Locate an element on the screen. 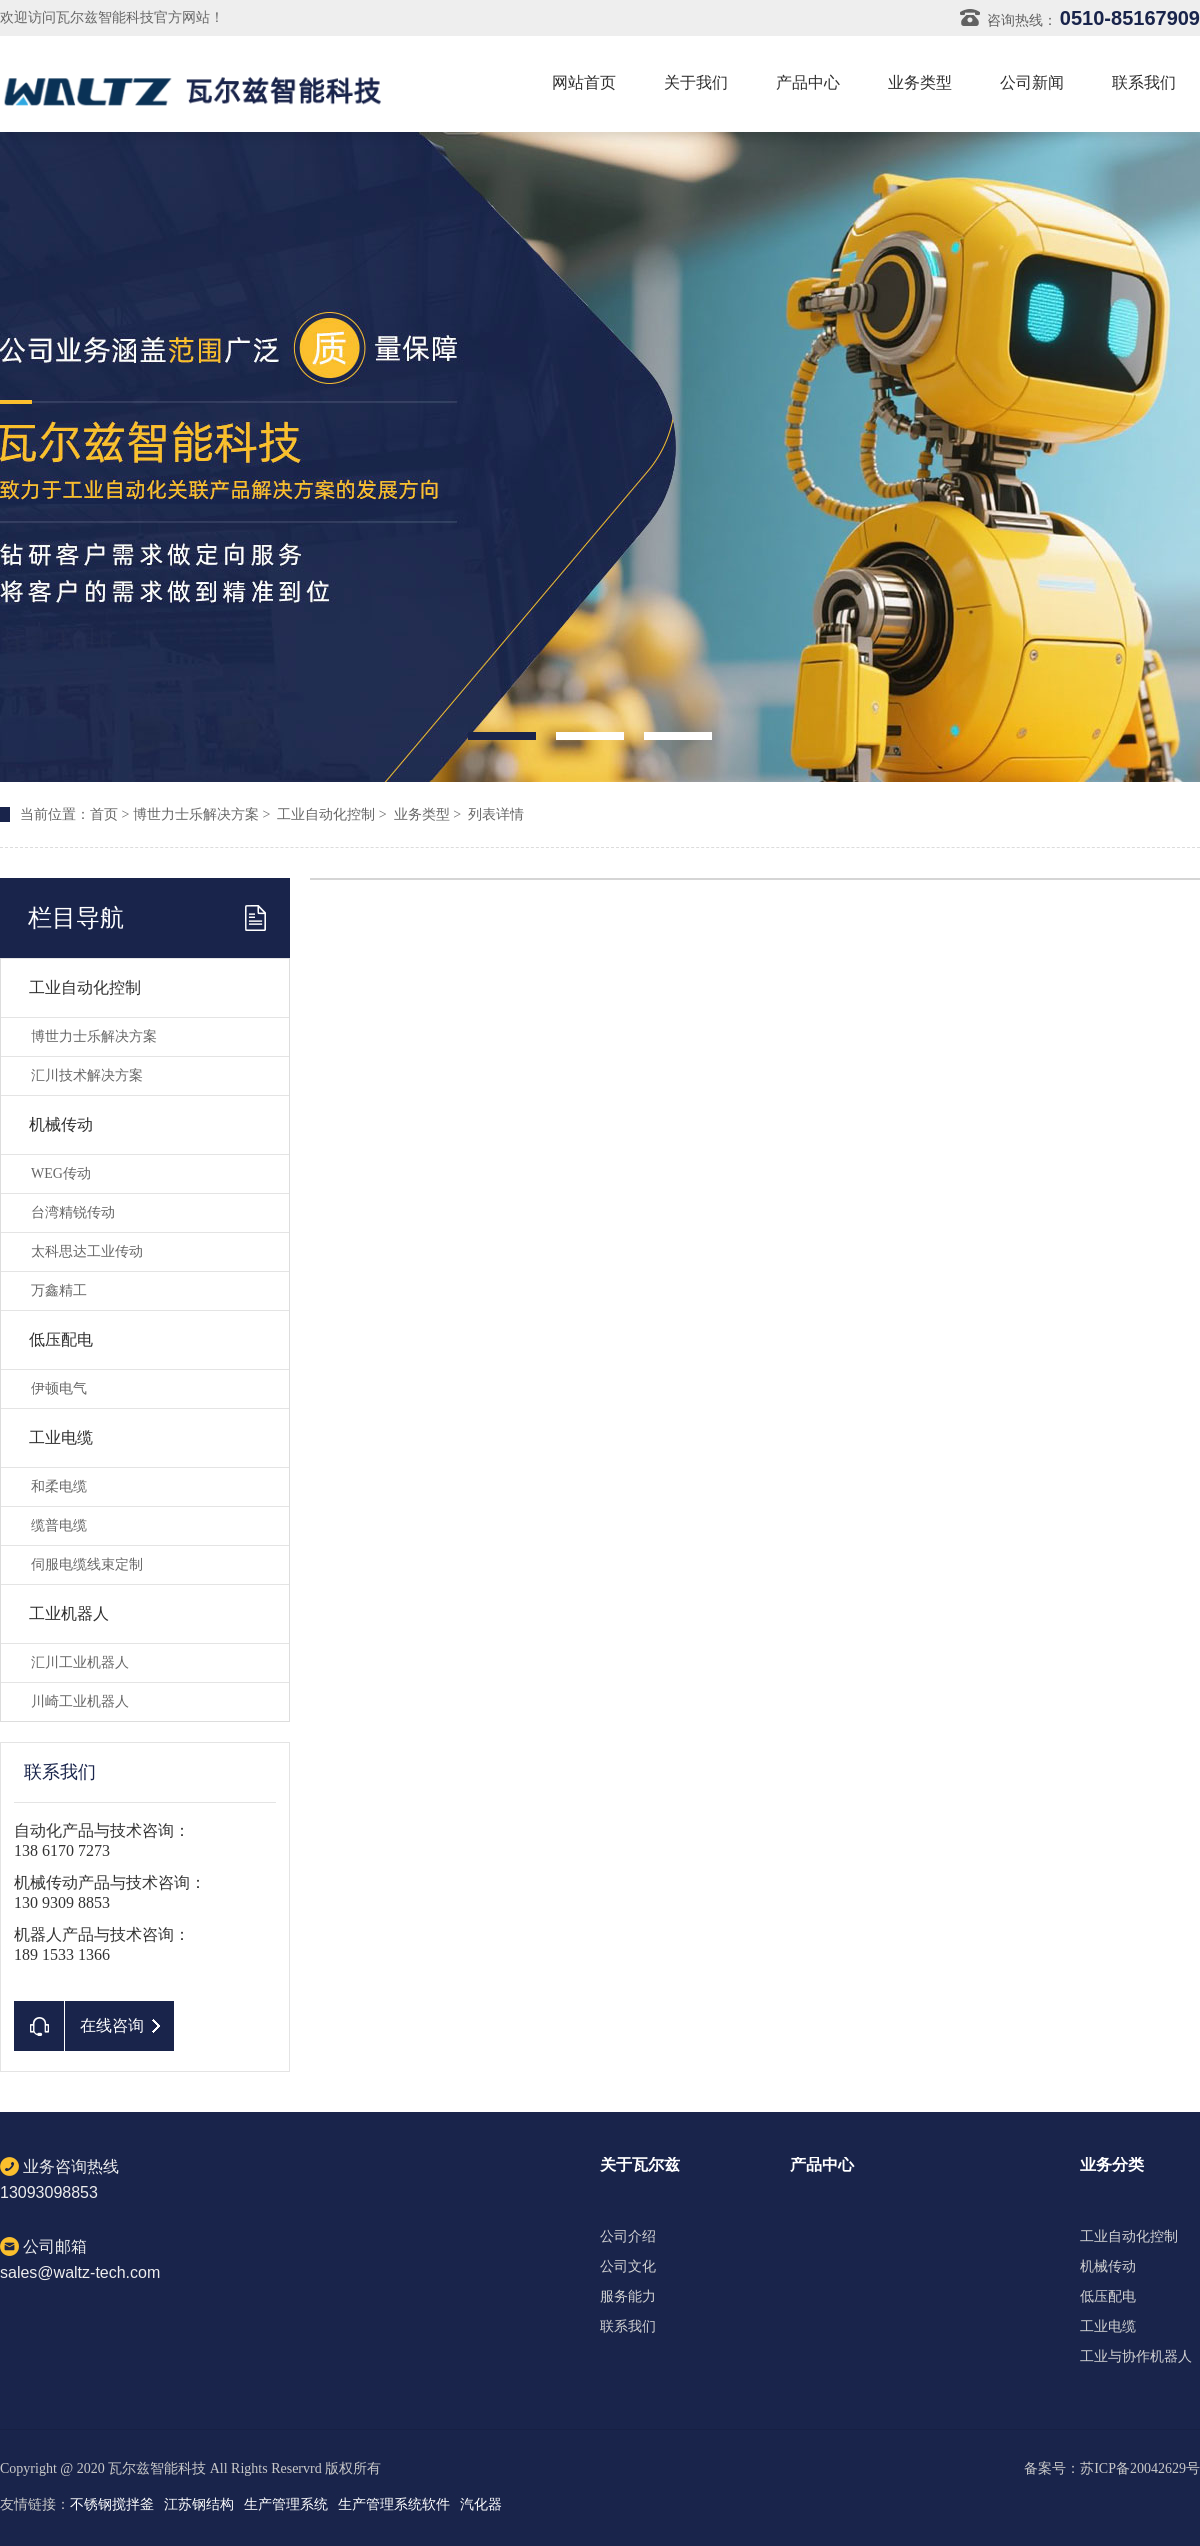  伺服电缆线束定制 is located at coordinates (87, 1564).